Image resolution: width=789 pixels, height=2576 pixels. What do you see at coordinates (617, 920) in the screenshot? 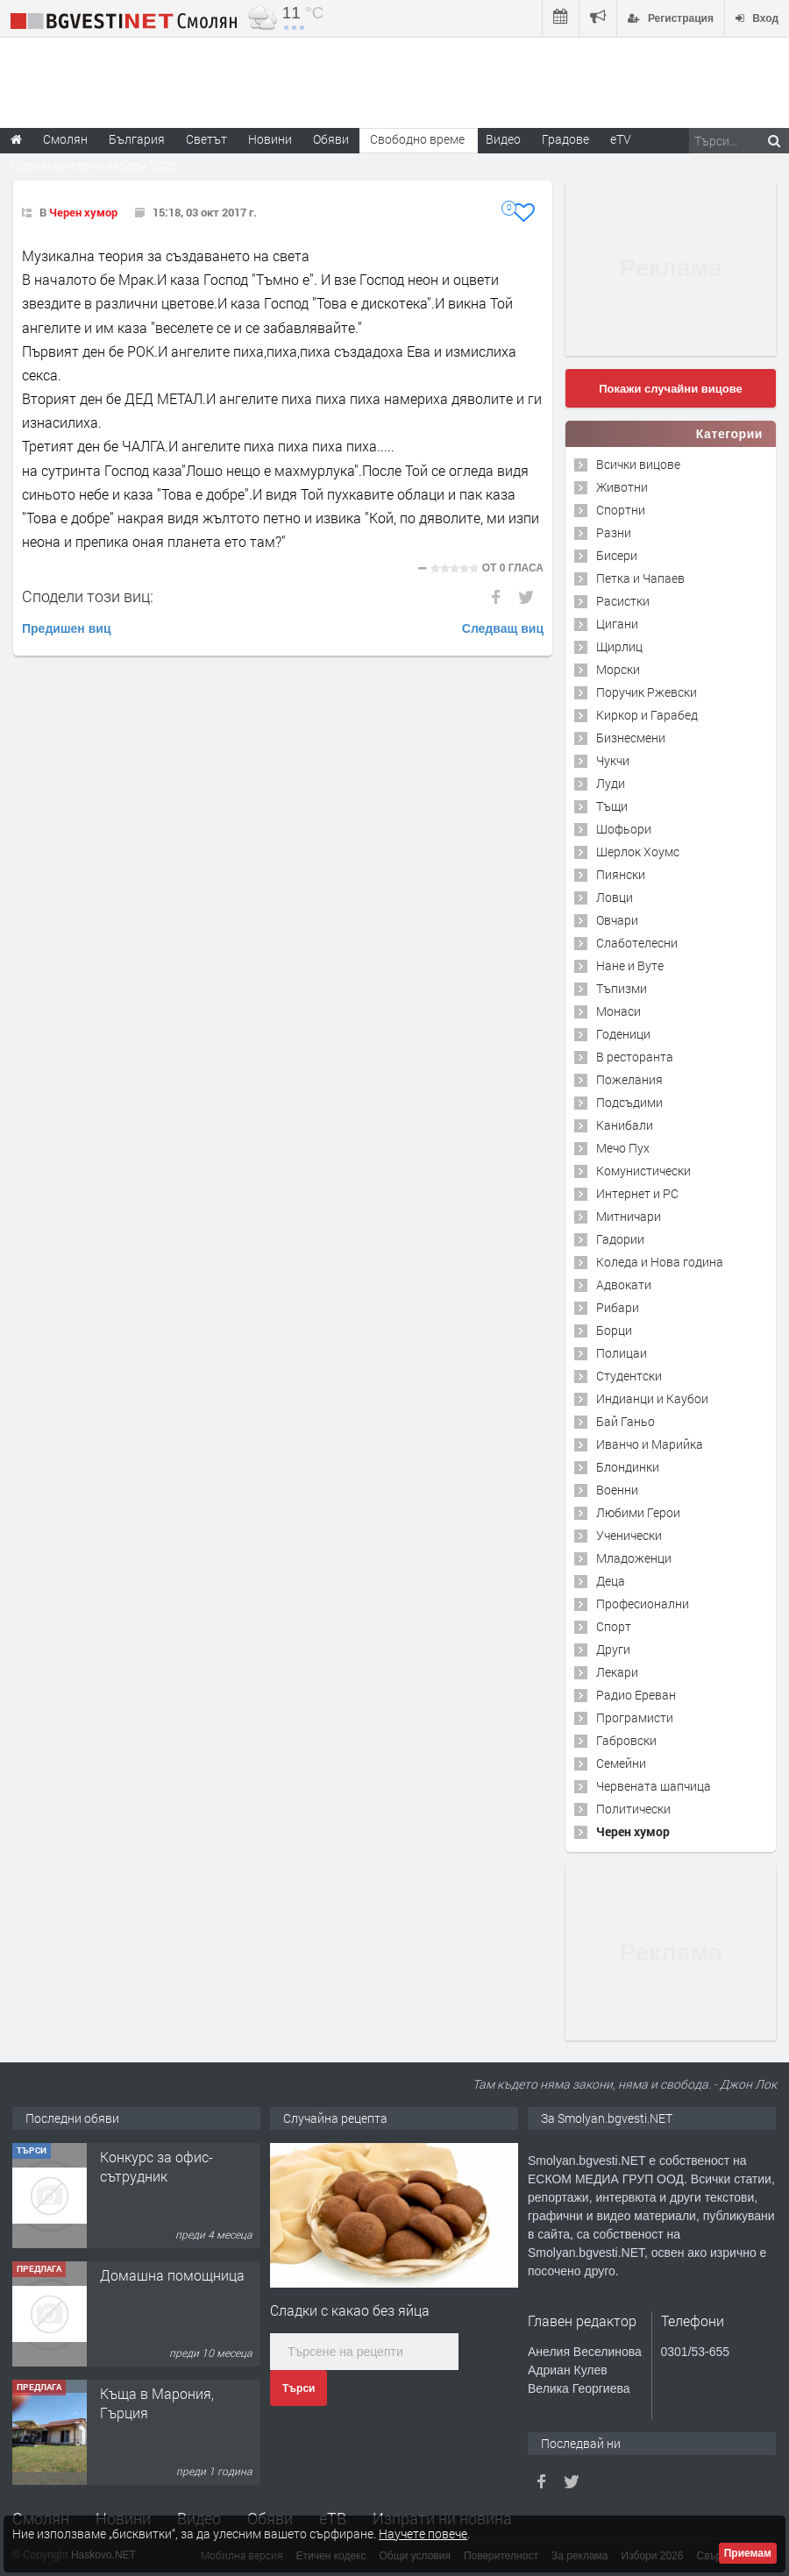
I see `Овчари` at bounding box center [617, 920].